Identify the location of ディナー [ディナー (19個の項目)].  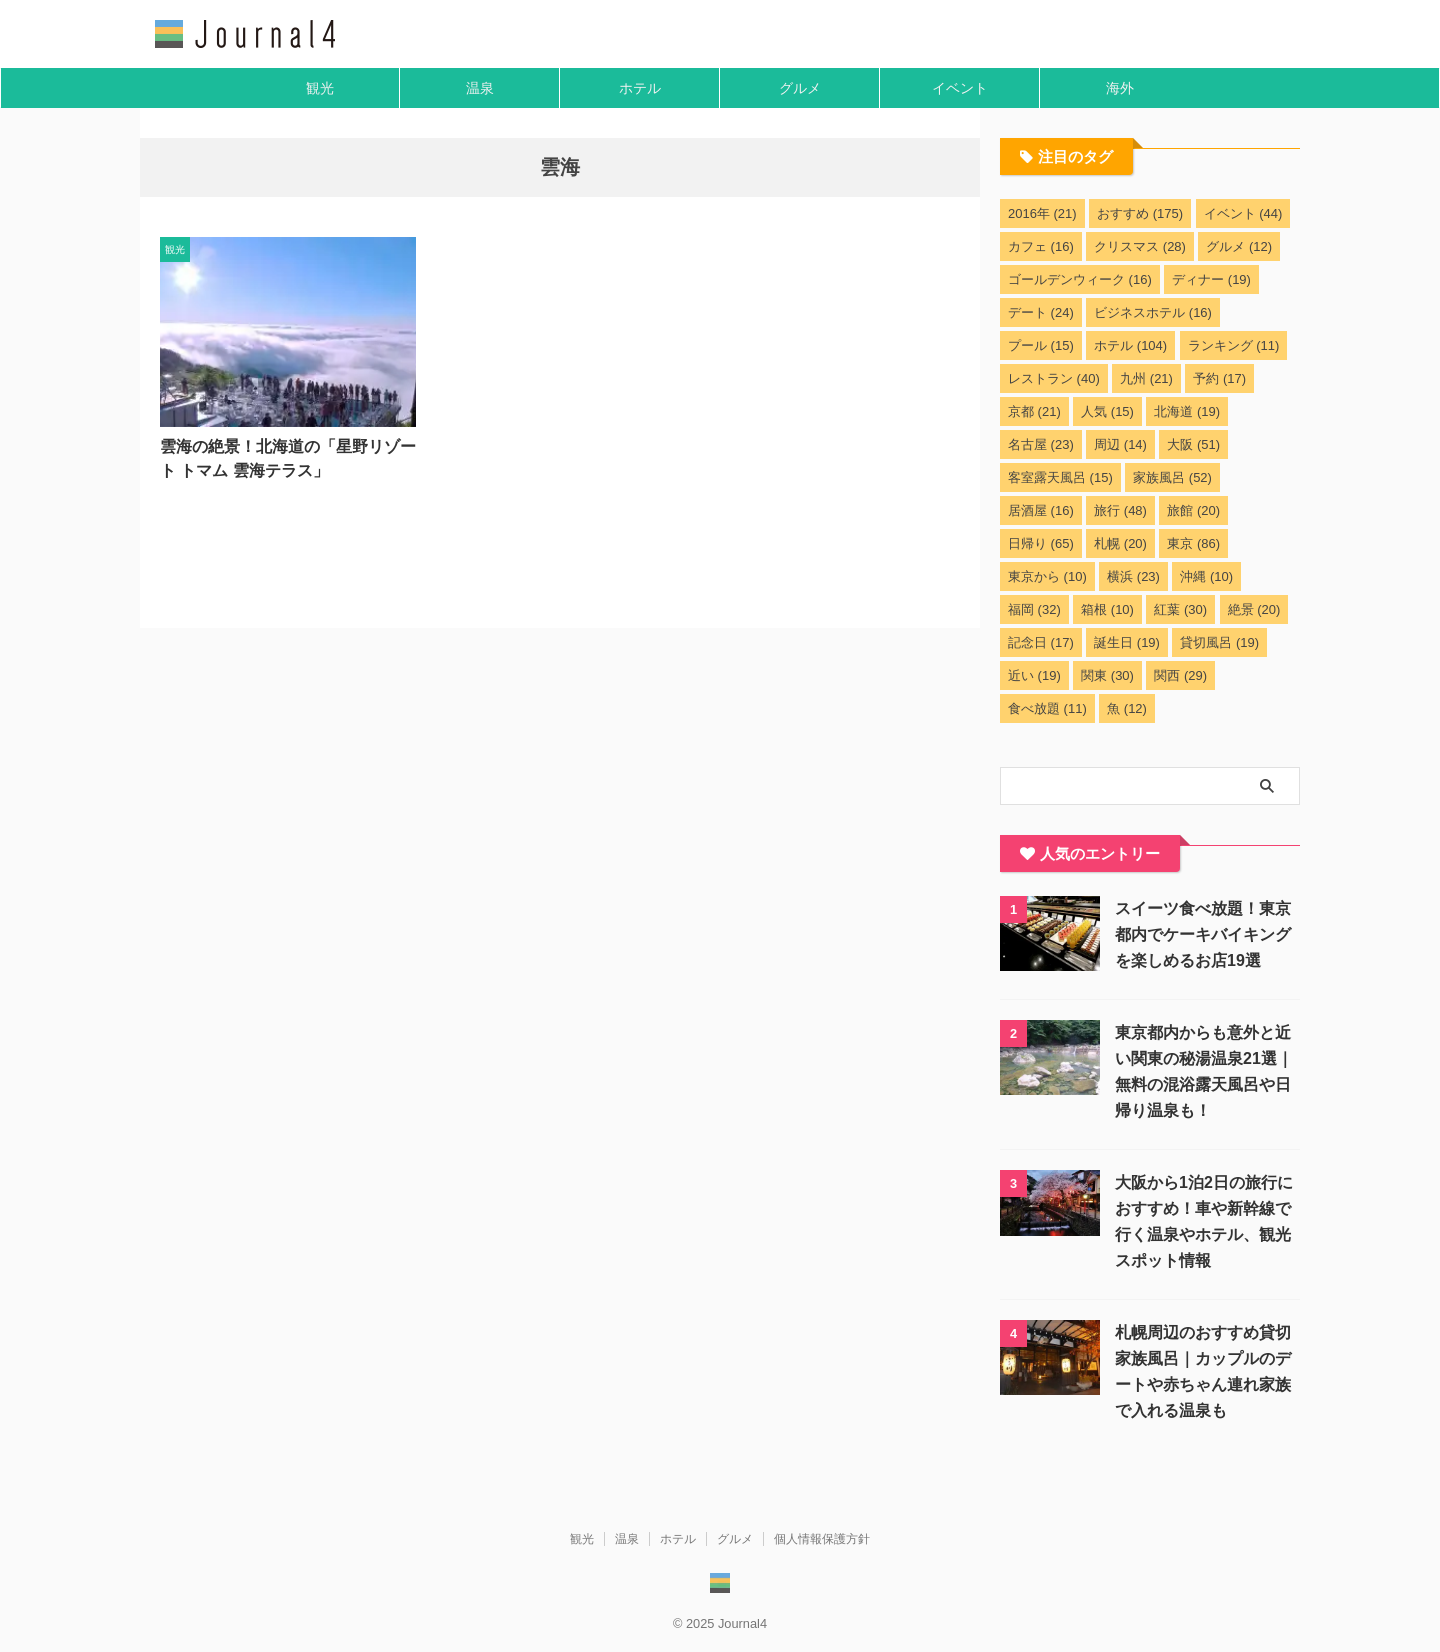
(1211, 279).